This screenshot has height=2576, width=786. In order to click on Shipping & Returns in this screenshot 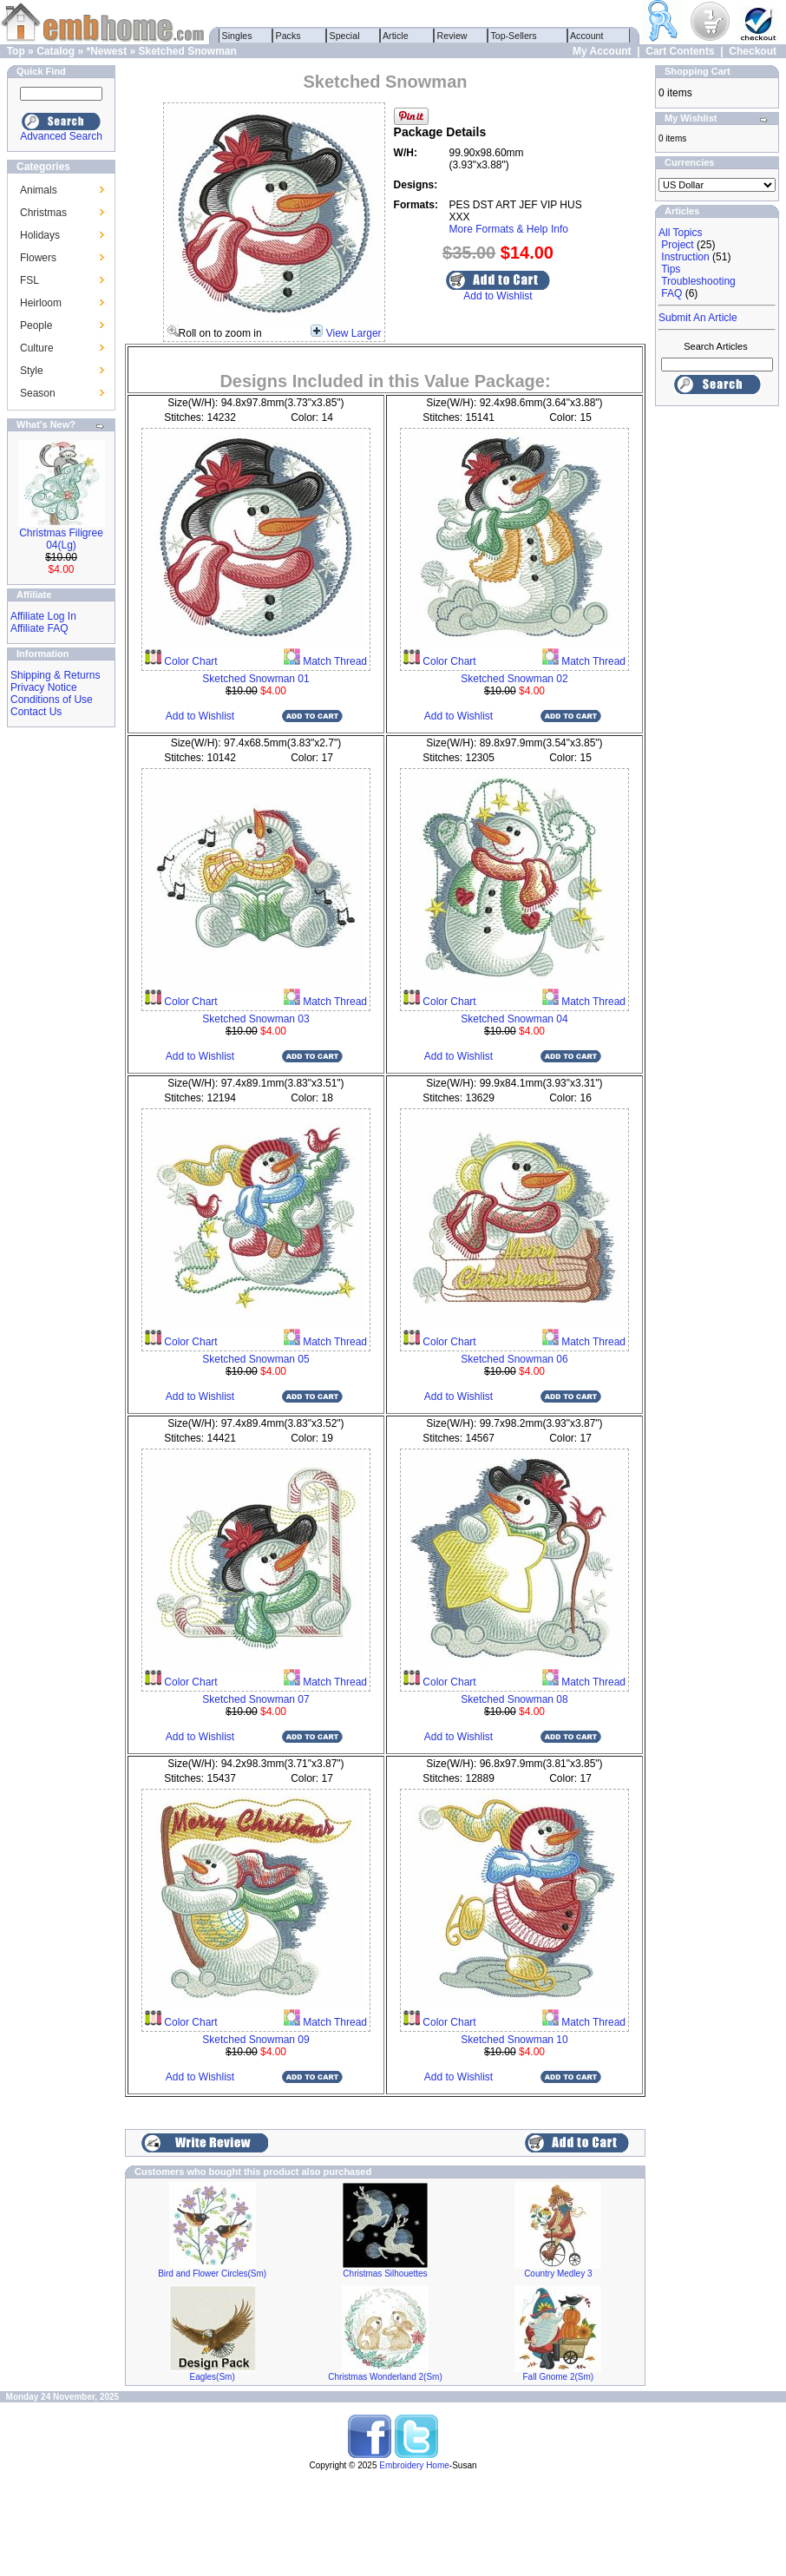, I will do `click(55, 675)`.